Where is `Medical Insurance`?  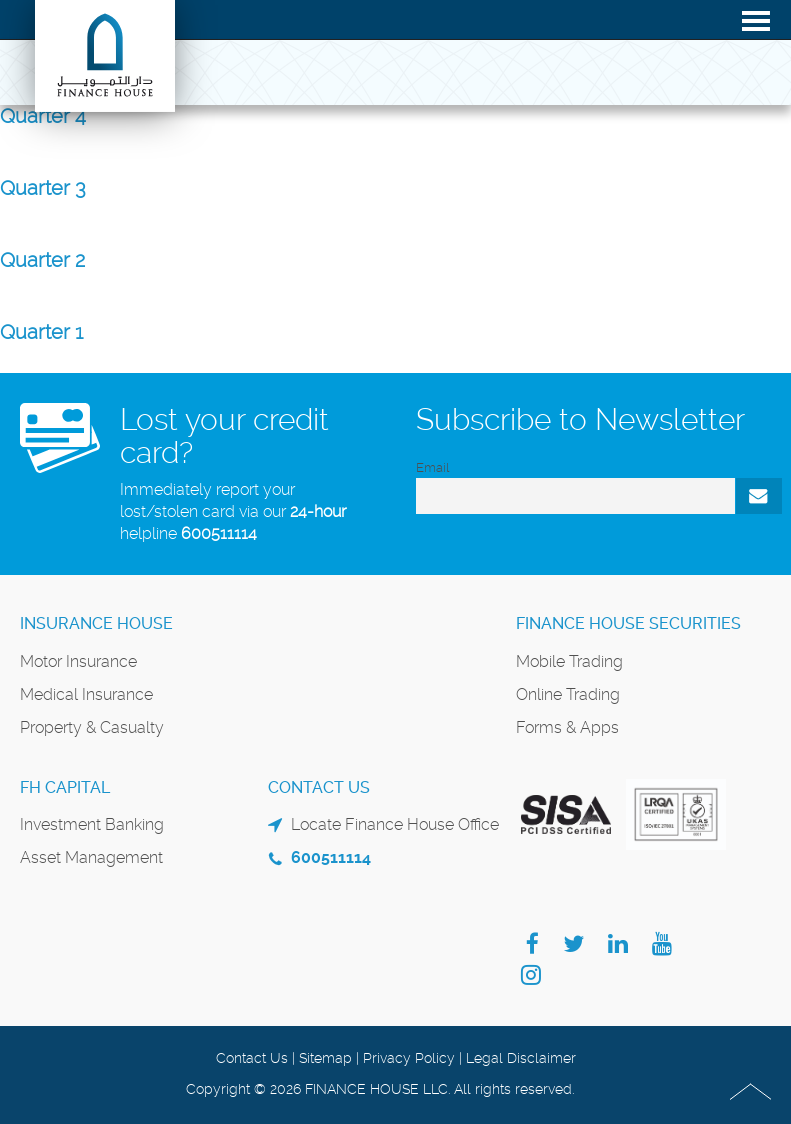
Medical Insurance is located at coordinates (86, 694).